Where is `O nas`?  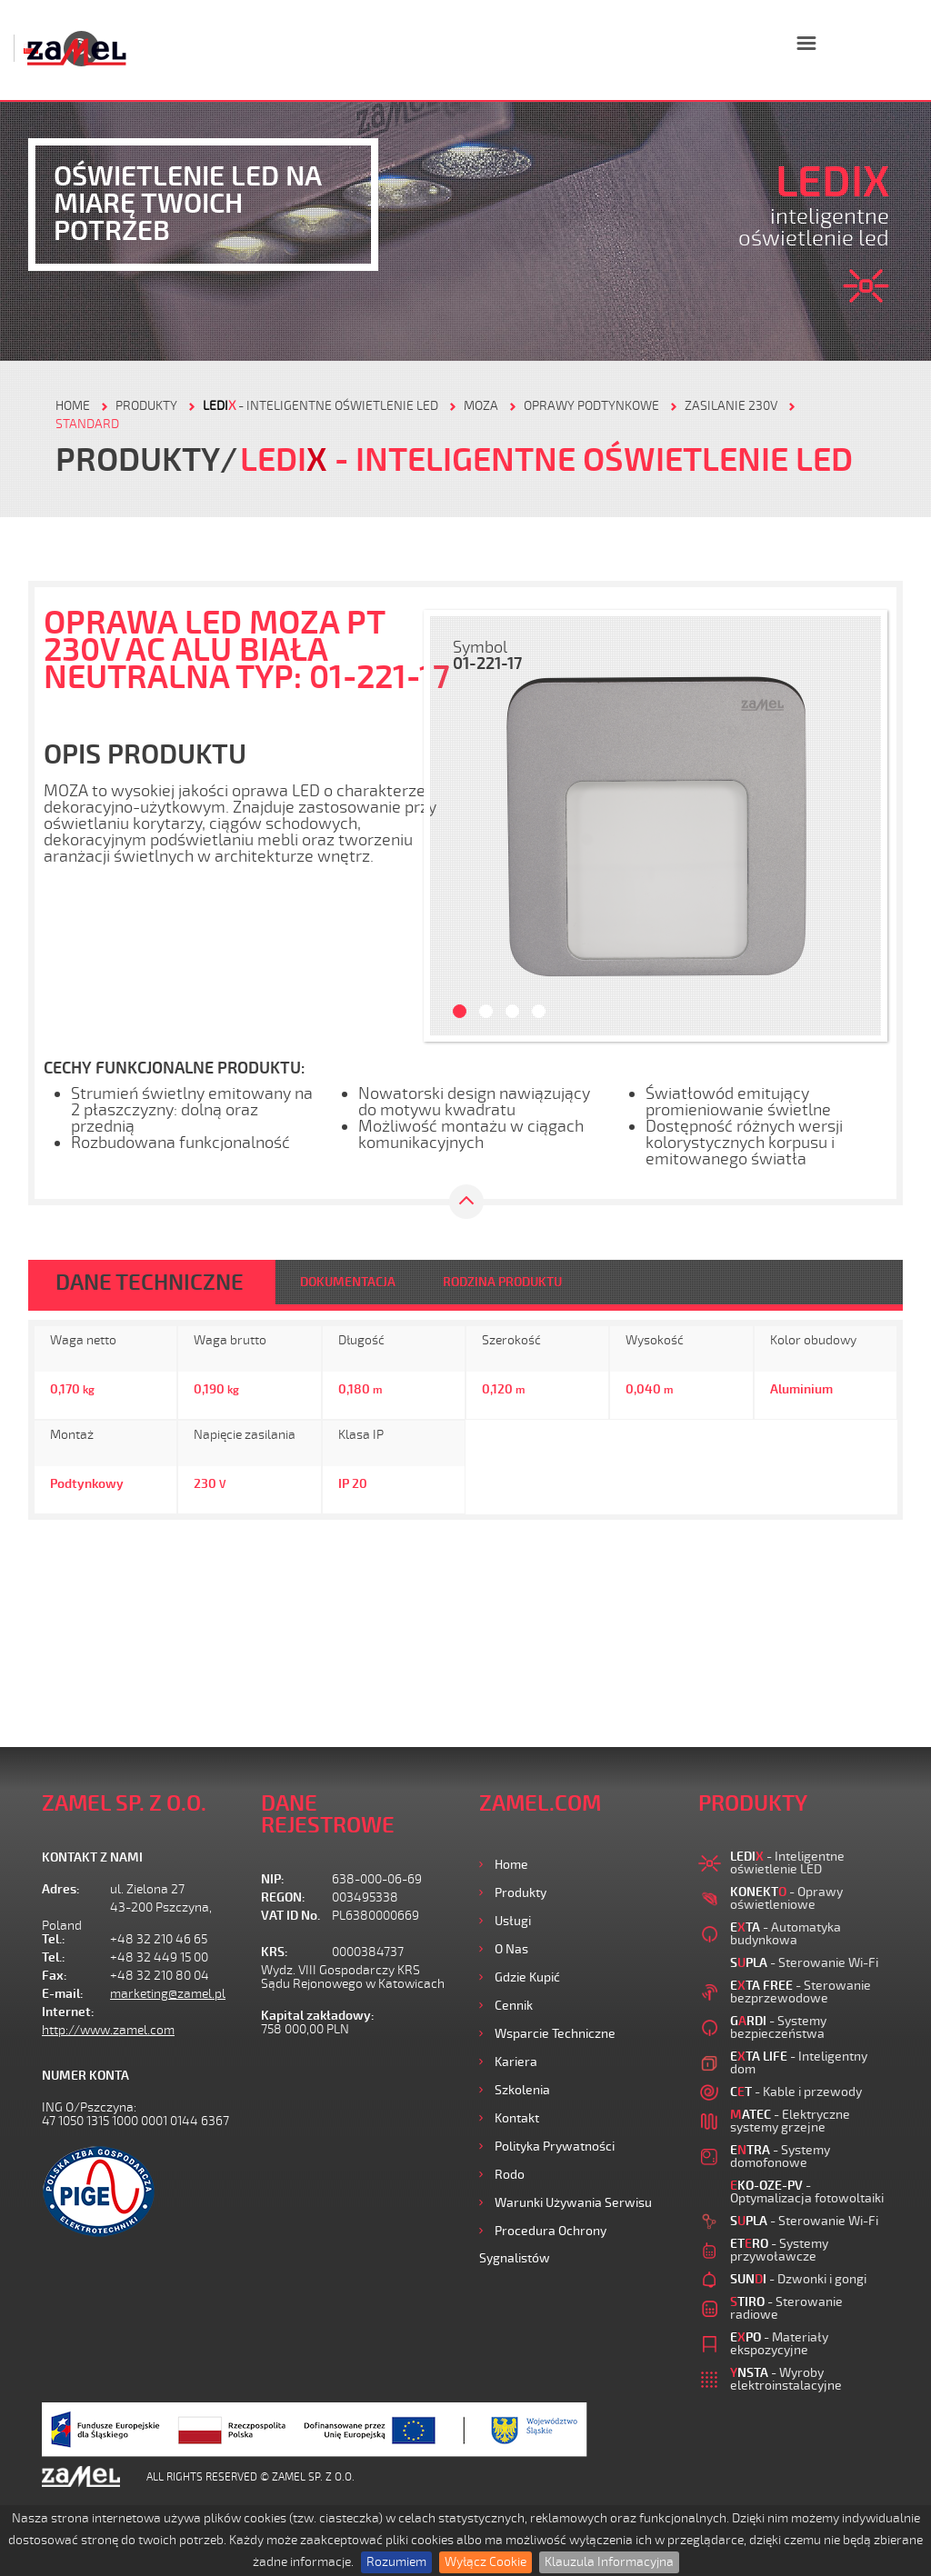
O nas is located at coordinates (511, 1949).